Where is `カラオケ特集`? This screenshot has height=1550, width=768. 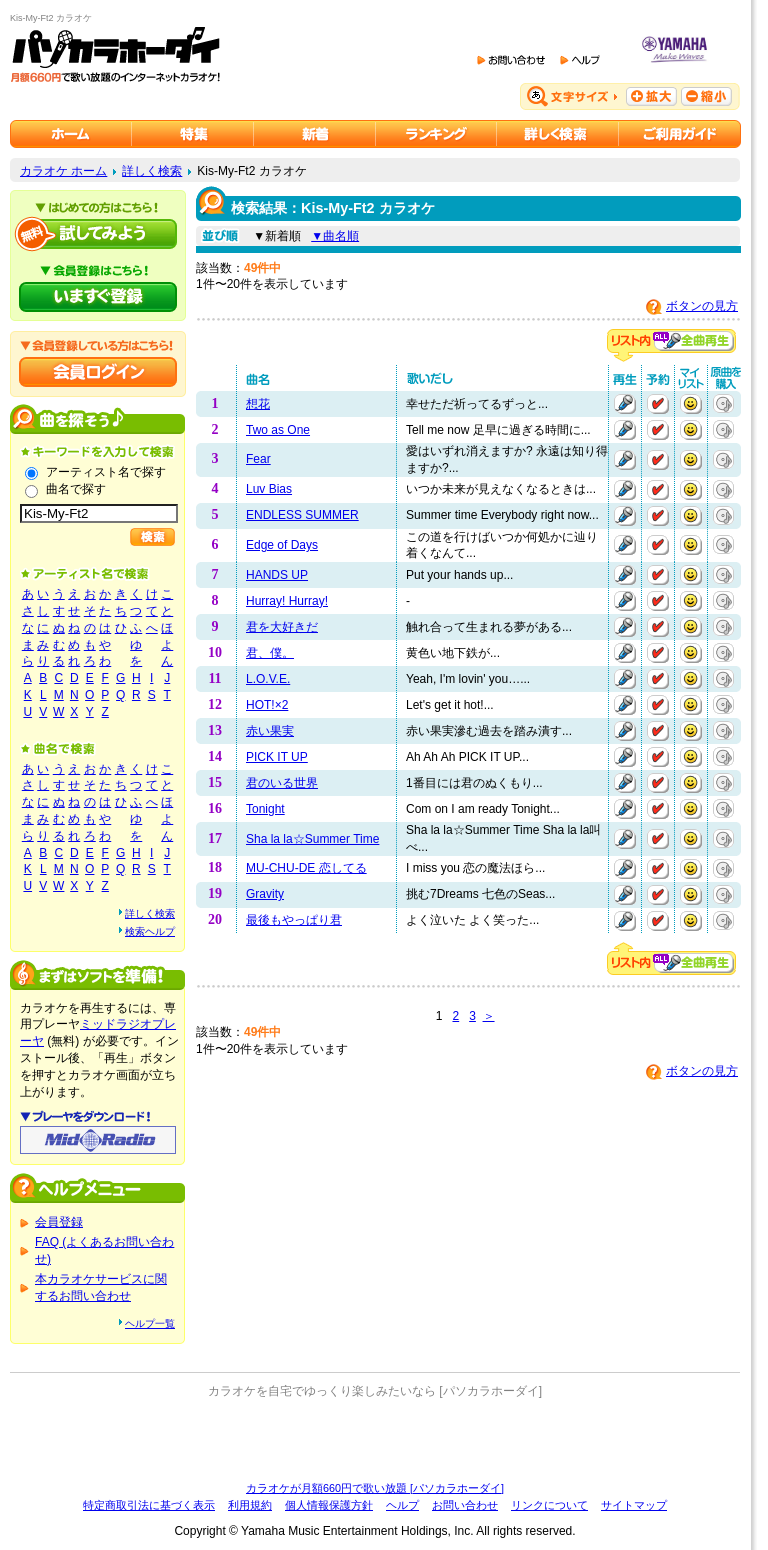
カラオケ特集 is located at coordinates (193, 134).